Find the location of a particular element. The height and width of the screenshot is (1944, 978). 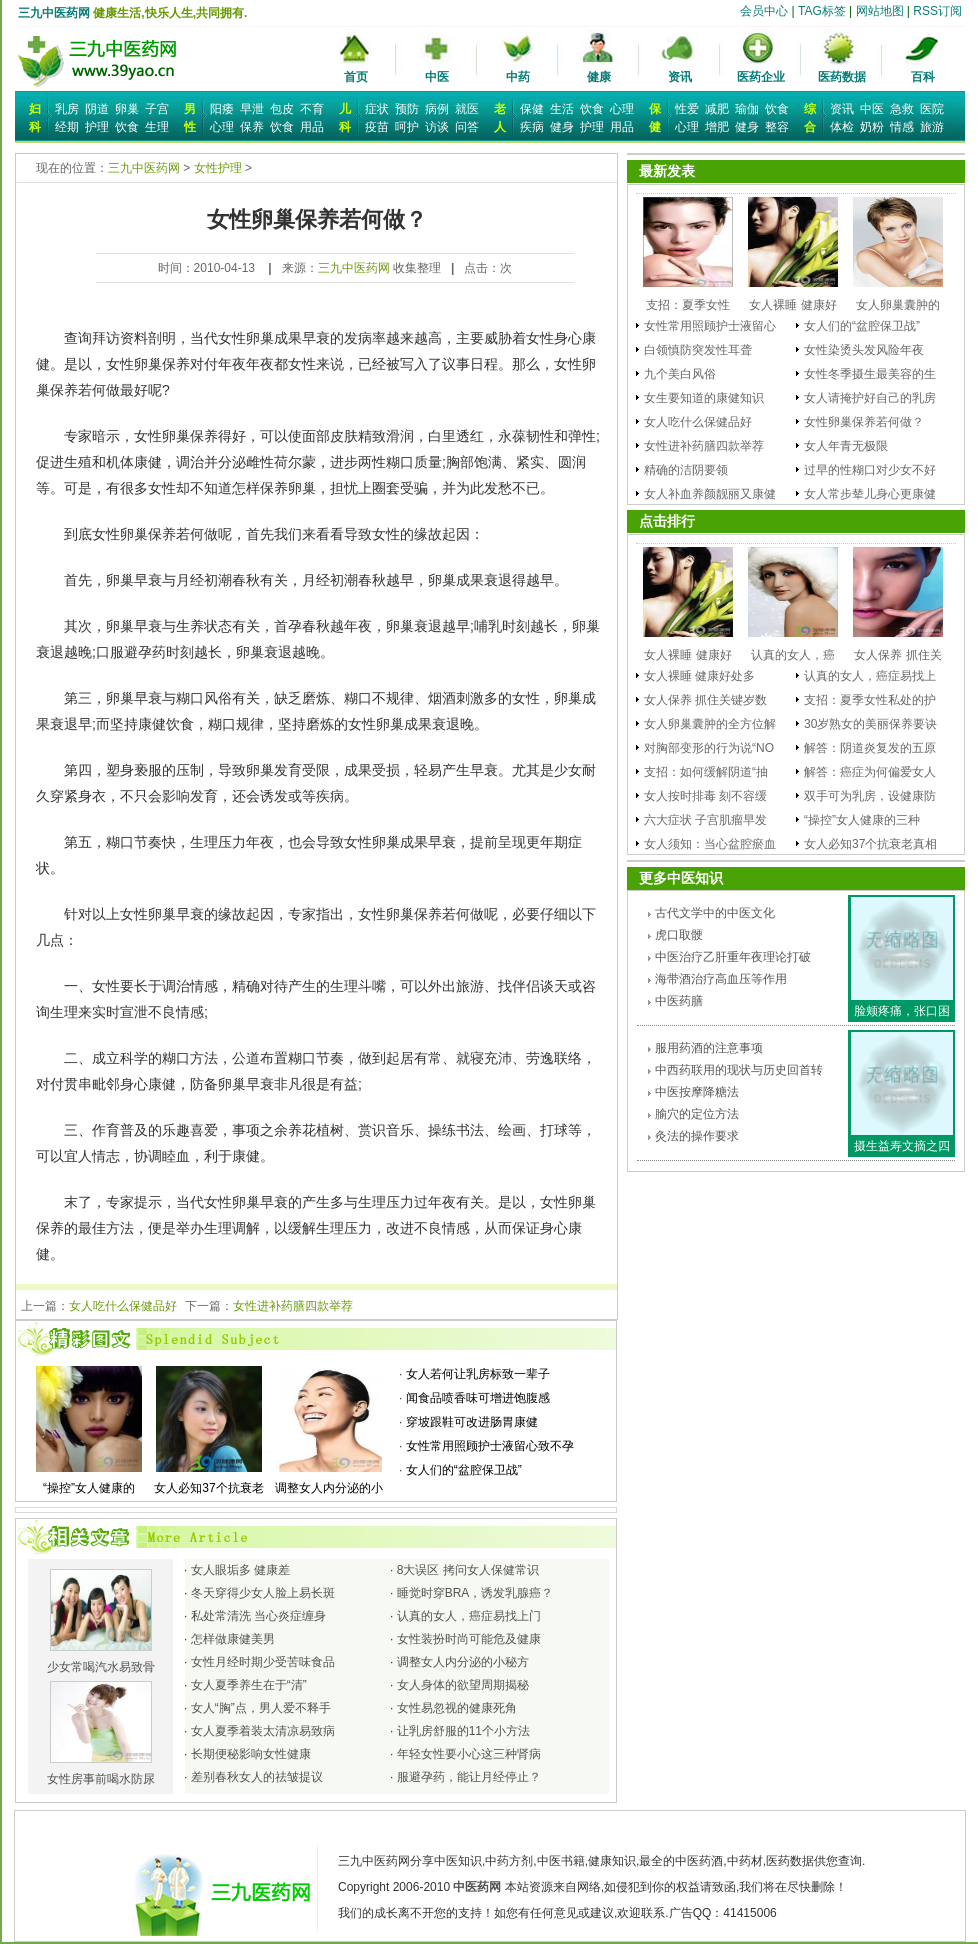

三九中医药网 is located at coordinates (54, 13).